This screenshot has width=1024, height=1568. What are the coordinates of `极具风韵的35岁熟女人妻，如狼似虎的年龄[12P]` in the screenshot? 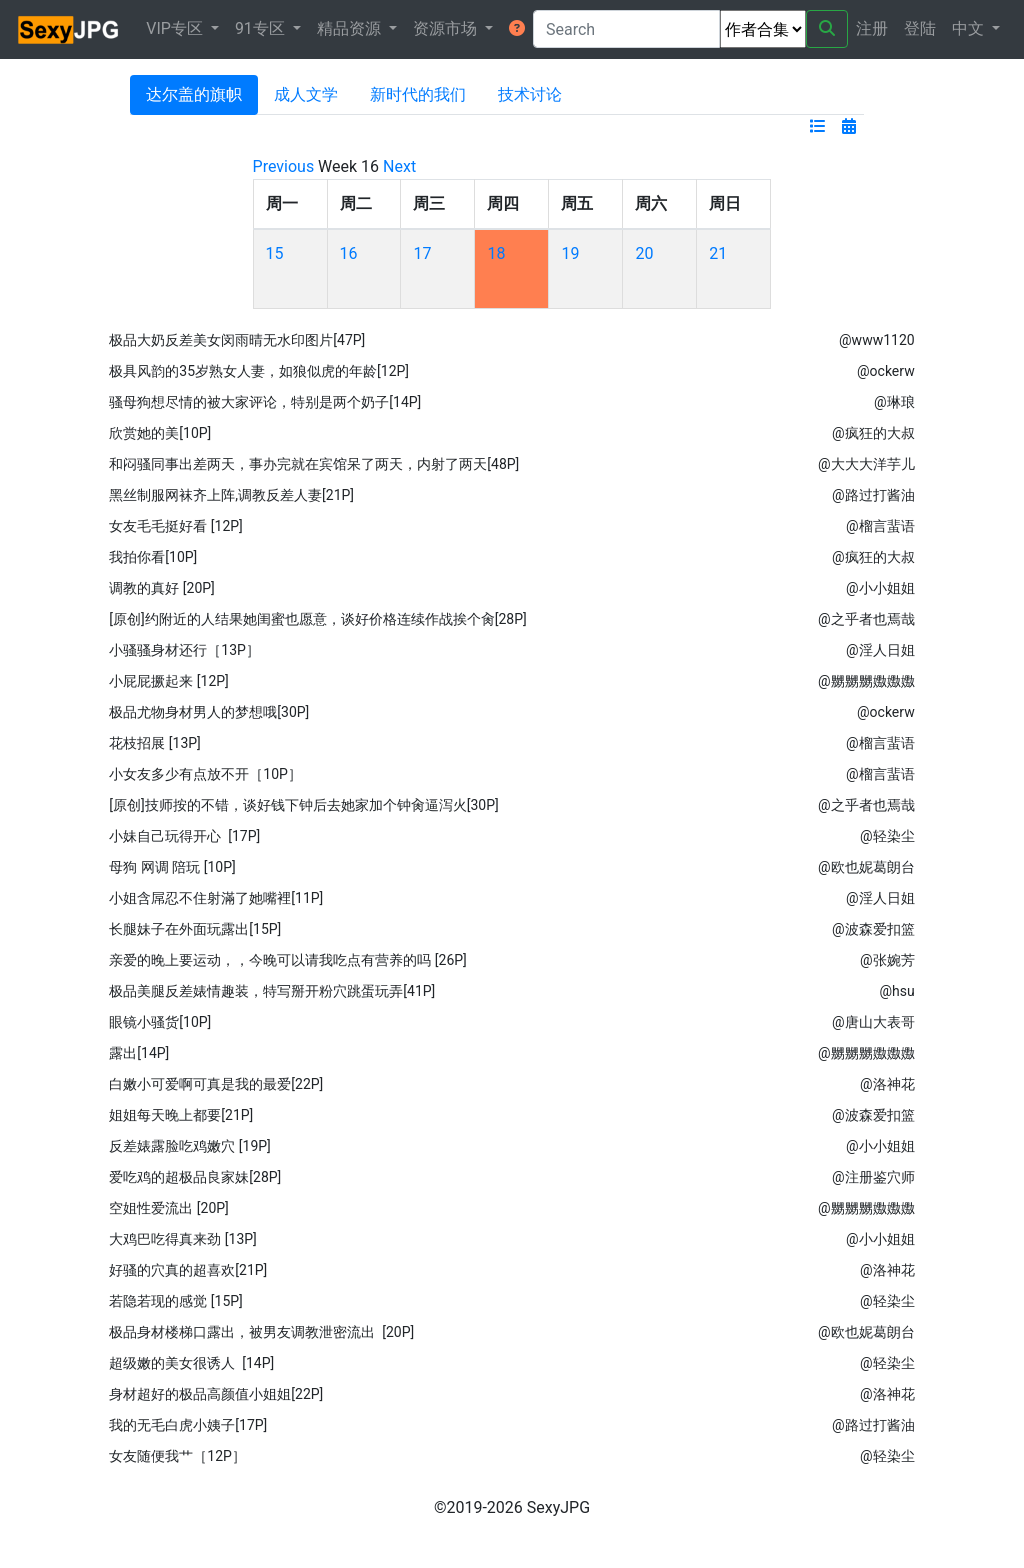 It's located at (259, 371).